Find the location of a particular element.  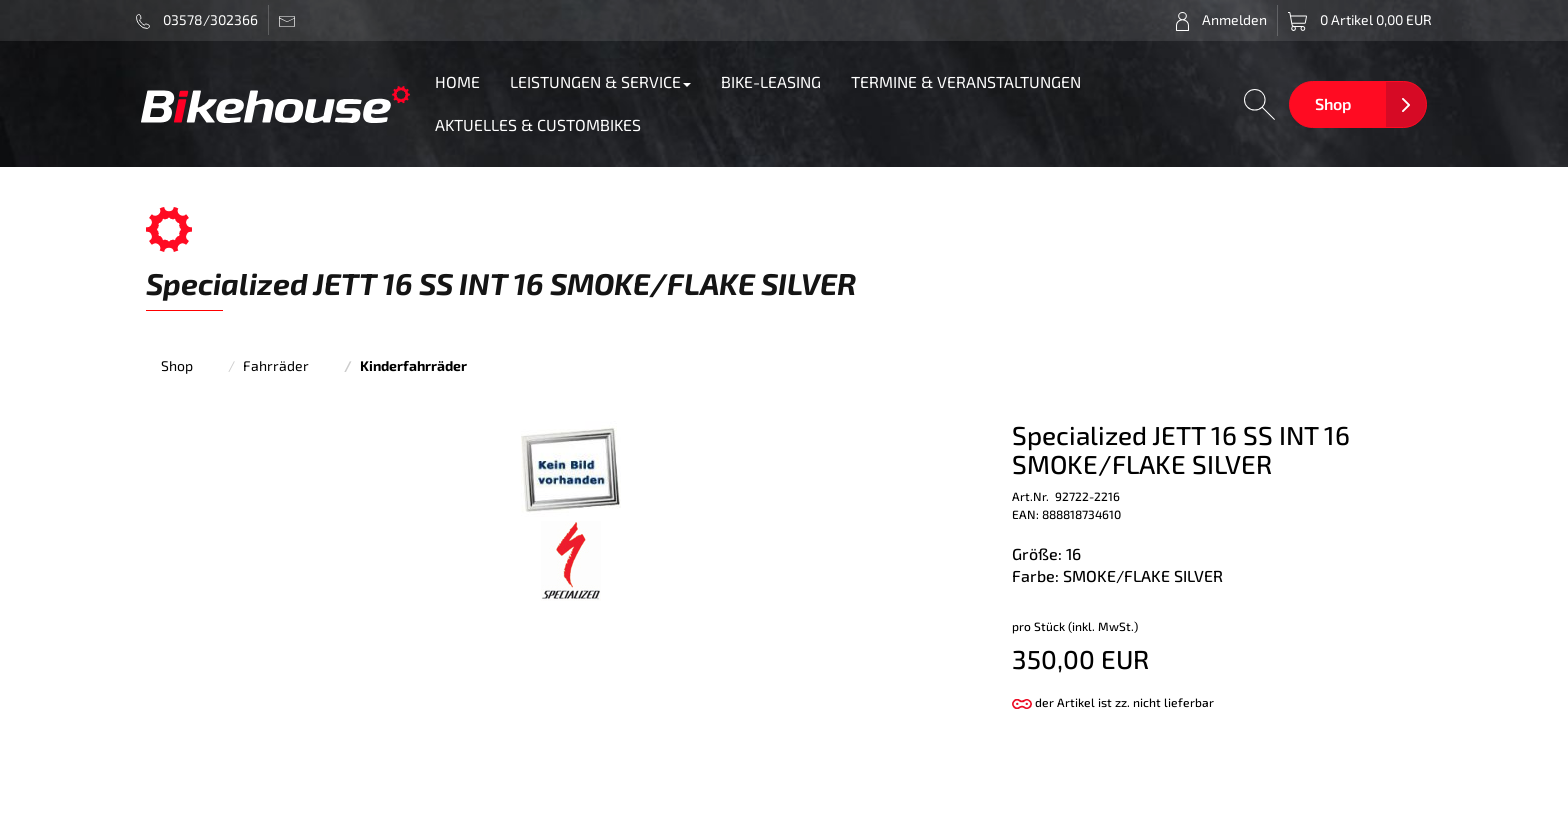

03578/302366 is located at coordinates (197, 20).